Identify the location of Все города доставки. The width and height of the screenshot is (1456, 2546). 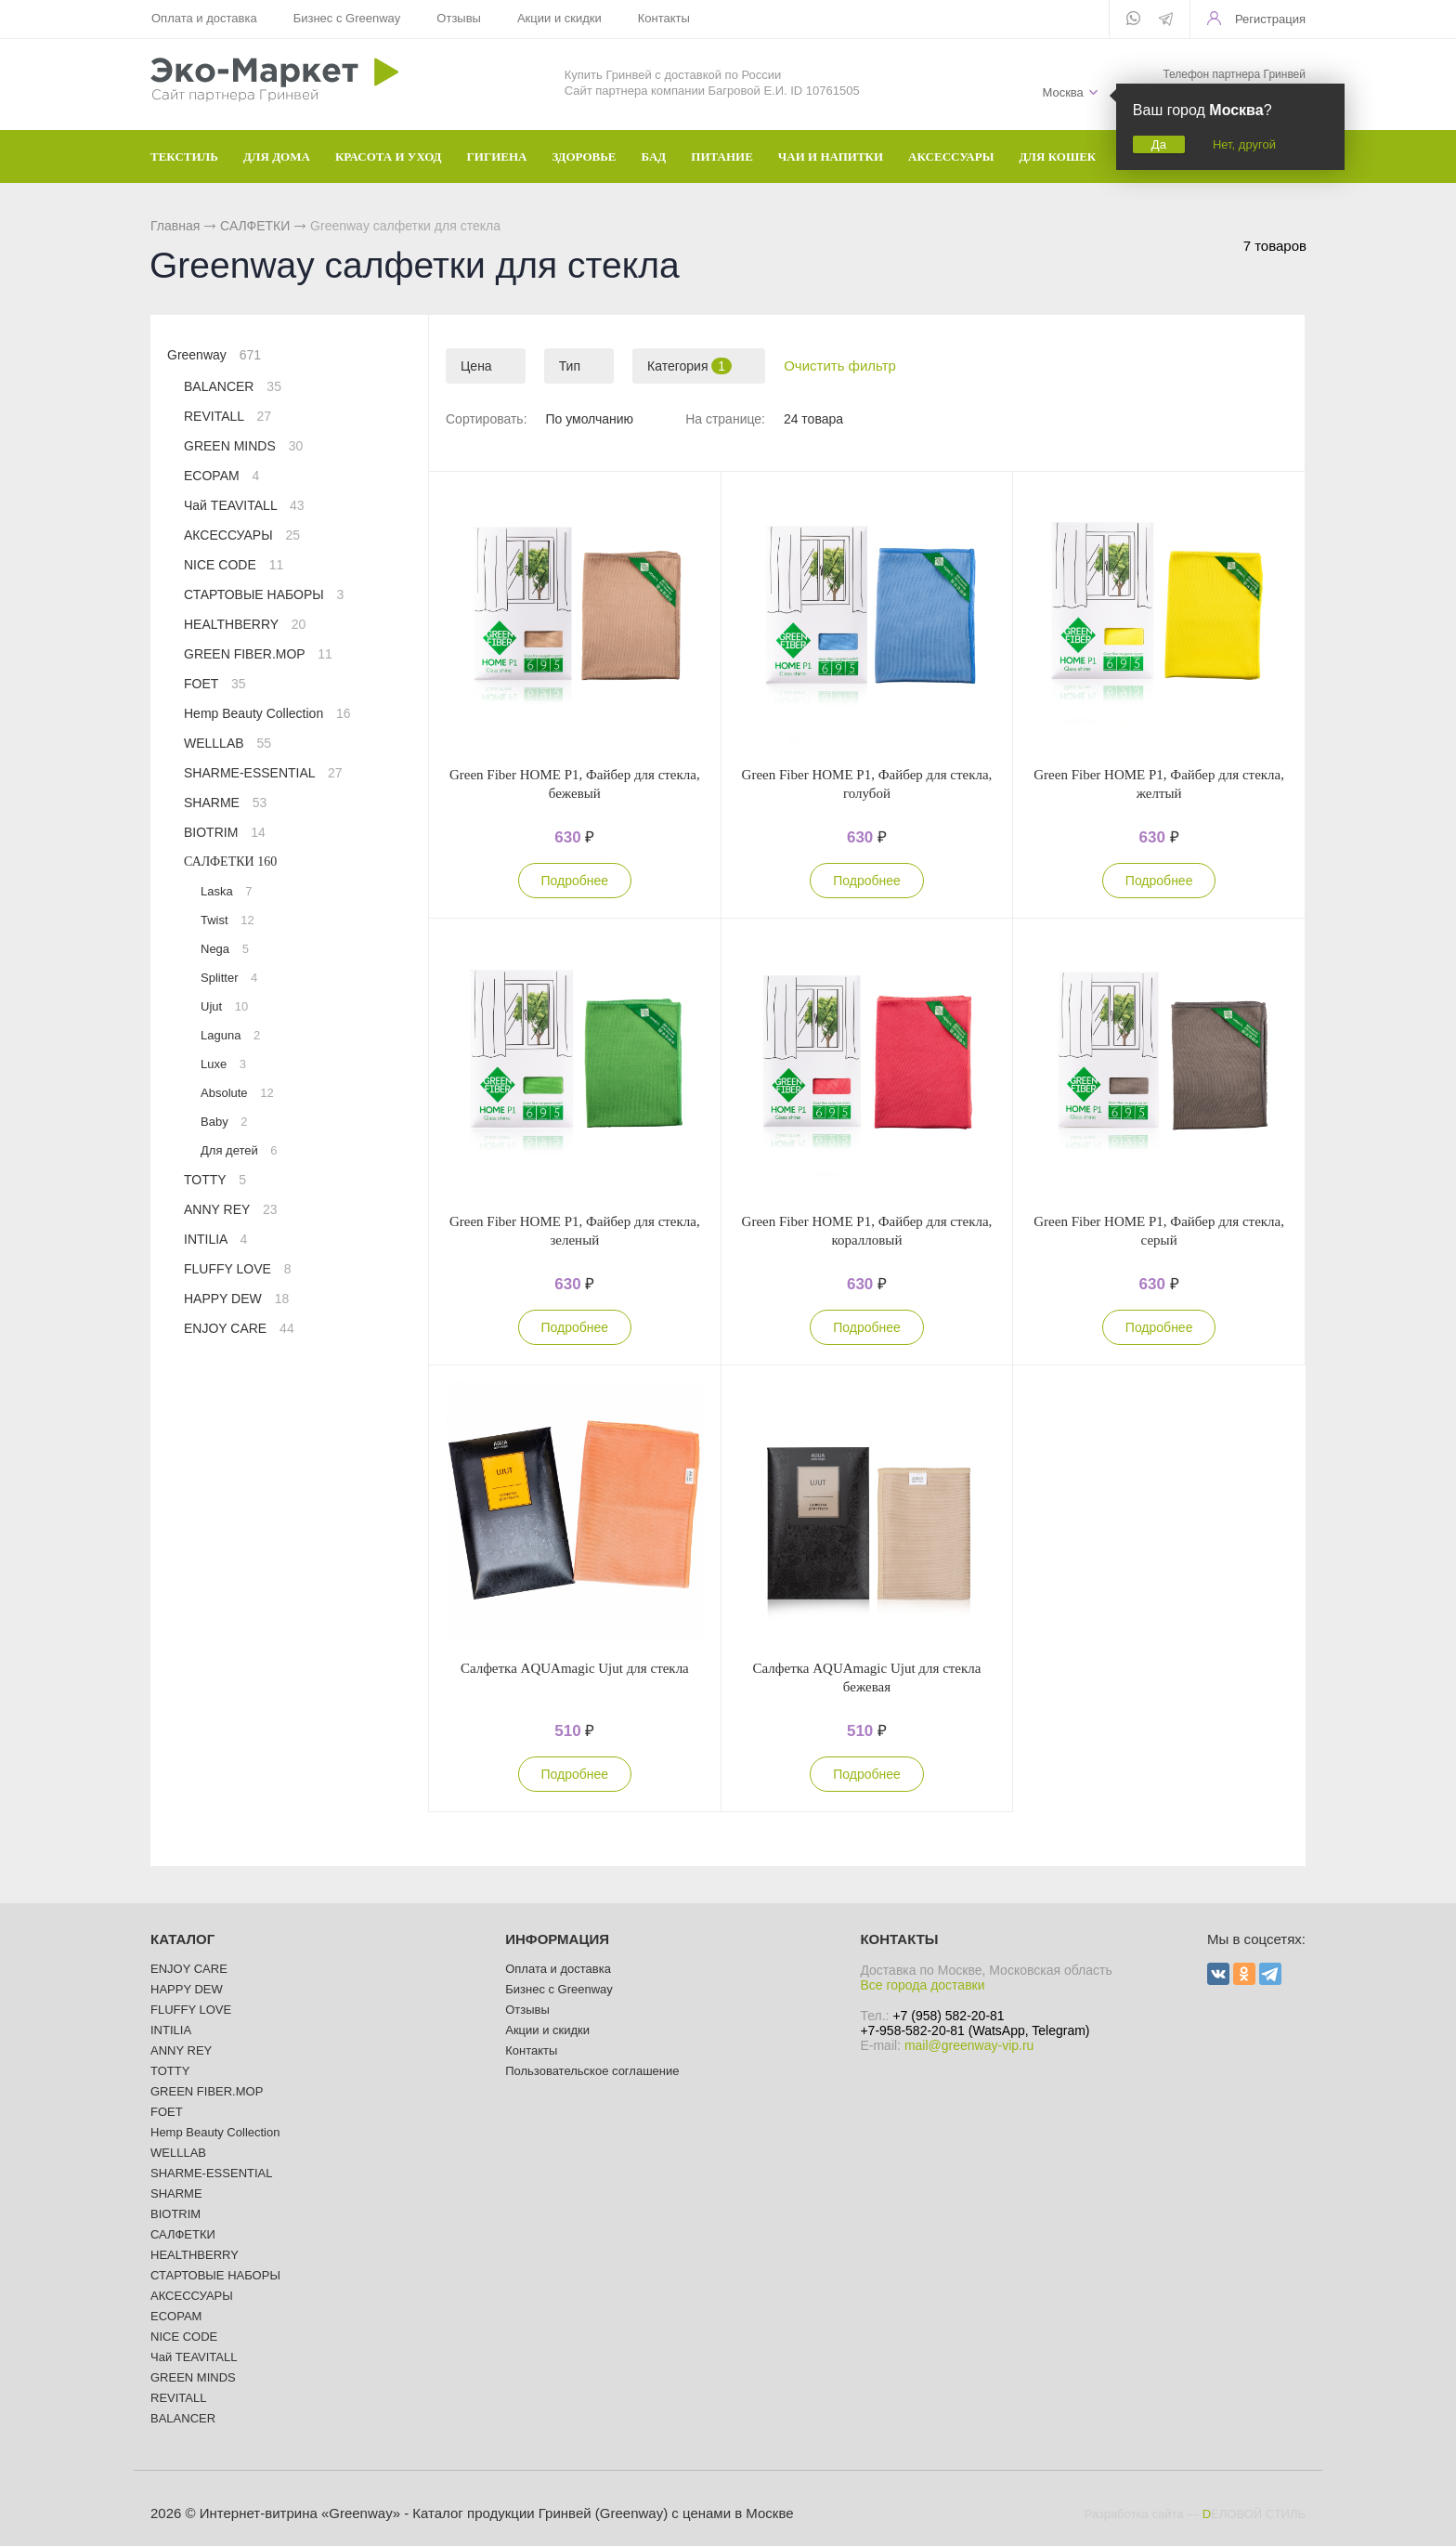
(922, 1985).